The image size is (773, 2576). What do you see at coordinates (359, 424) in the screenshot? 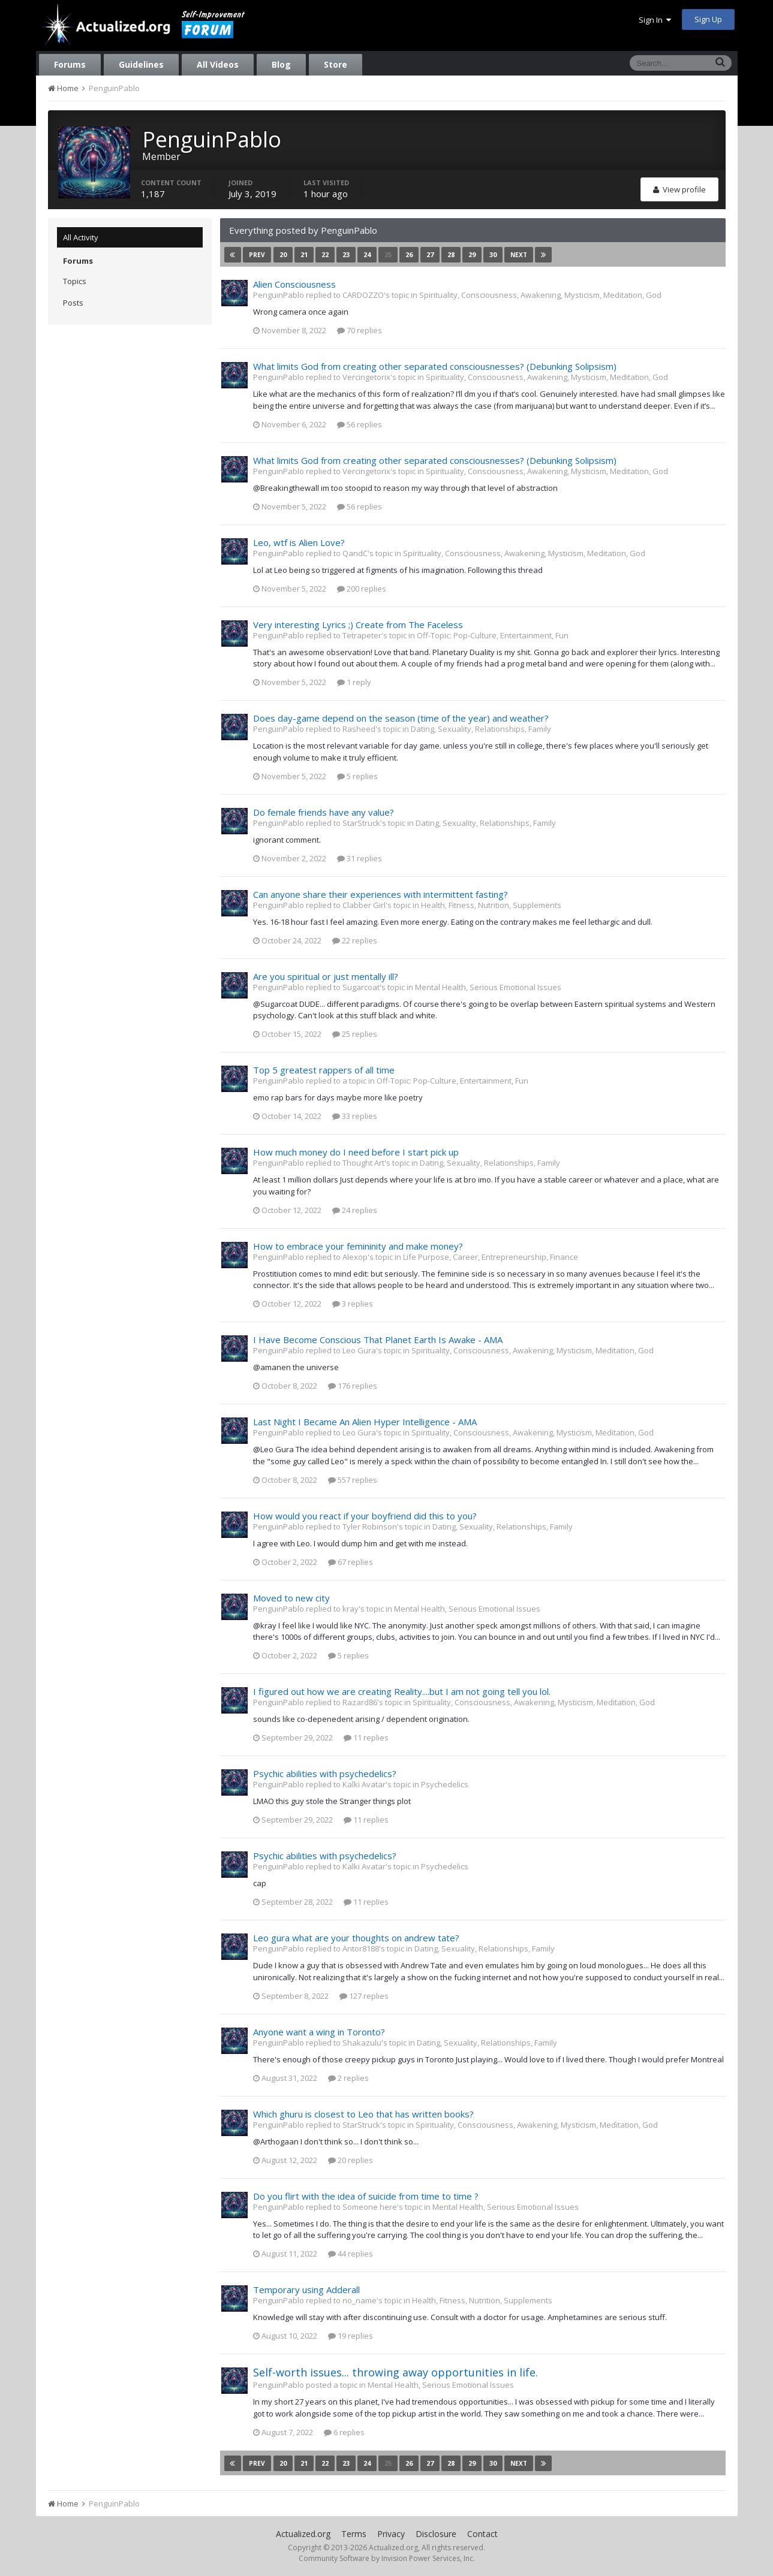
I see `56 replies` at bounding box center [359, 424].